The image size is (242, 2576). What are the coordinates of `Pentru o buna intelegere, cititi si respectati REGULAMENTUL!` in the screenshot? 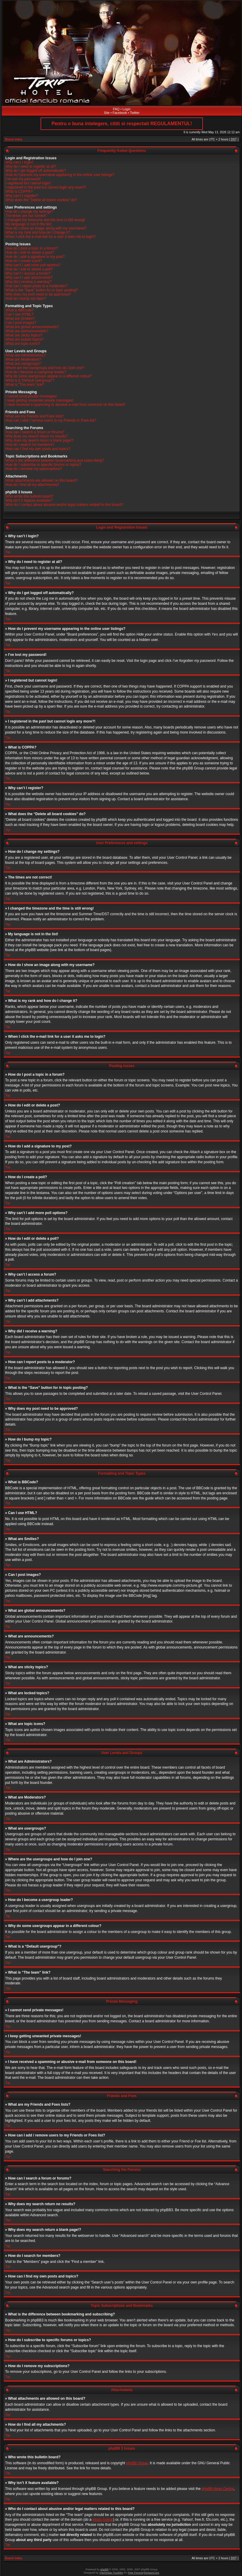 It's located at (121, 123).